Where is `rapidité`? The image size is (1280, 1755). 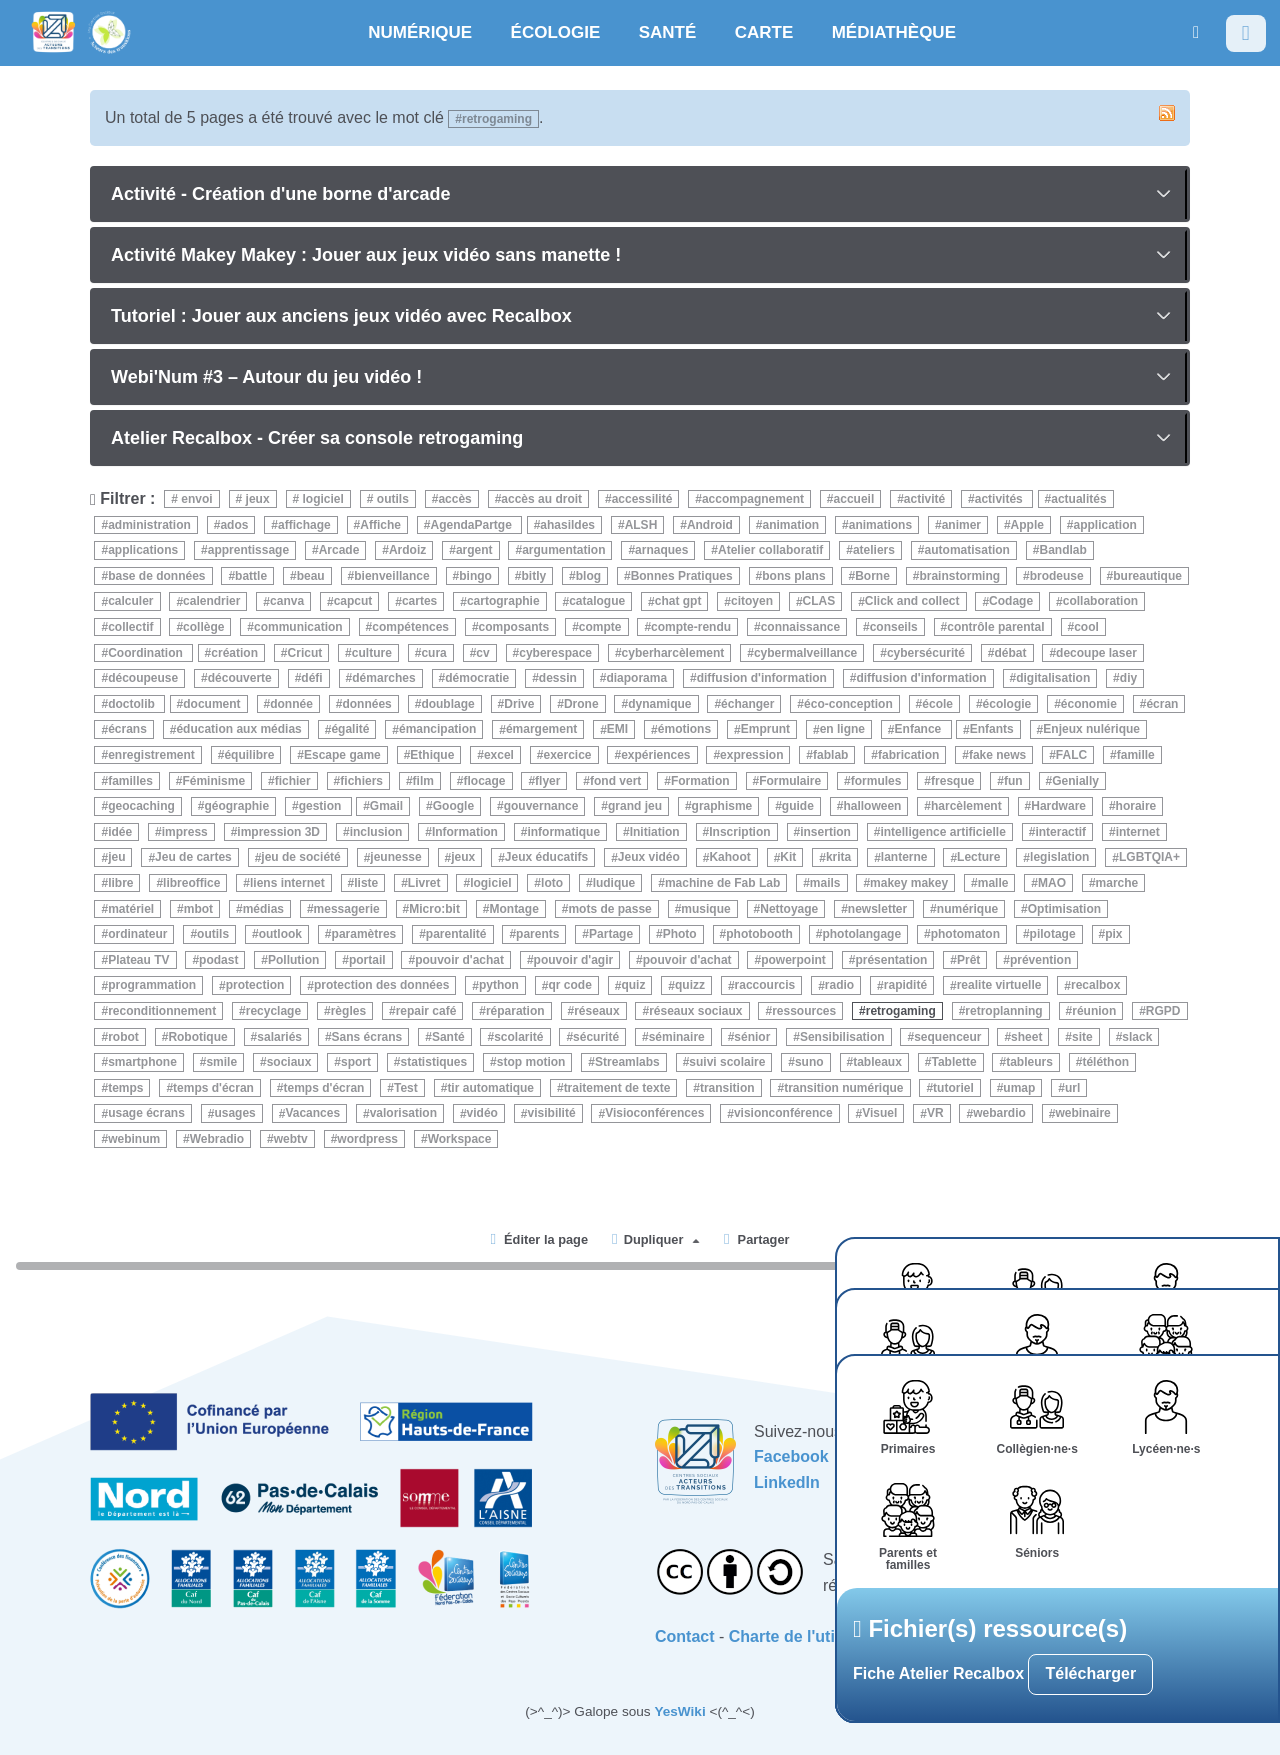
rapidité is located at coordinates (905, 986).